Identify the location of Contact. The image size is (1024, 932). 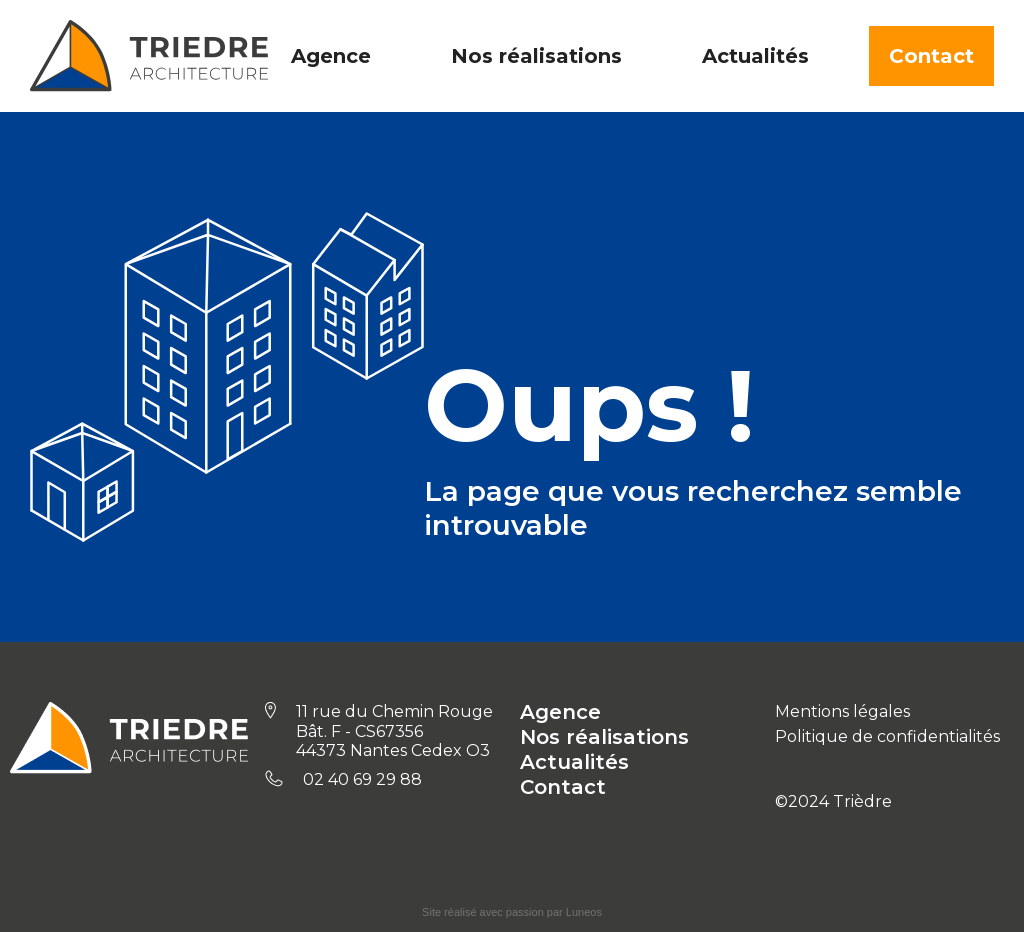
(931, 56).